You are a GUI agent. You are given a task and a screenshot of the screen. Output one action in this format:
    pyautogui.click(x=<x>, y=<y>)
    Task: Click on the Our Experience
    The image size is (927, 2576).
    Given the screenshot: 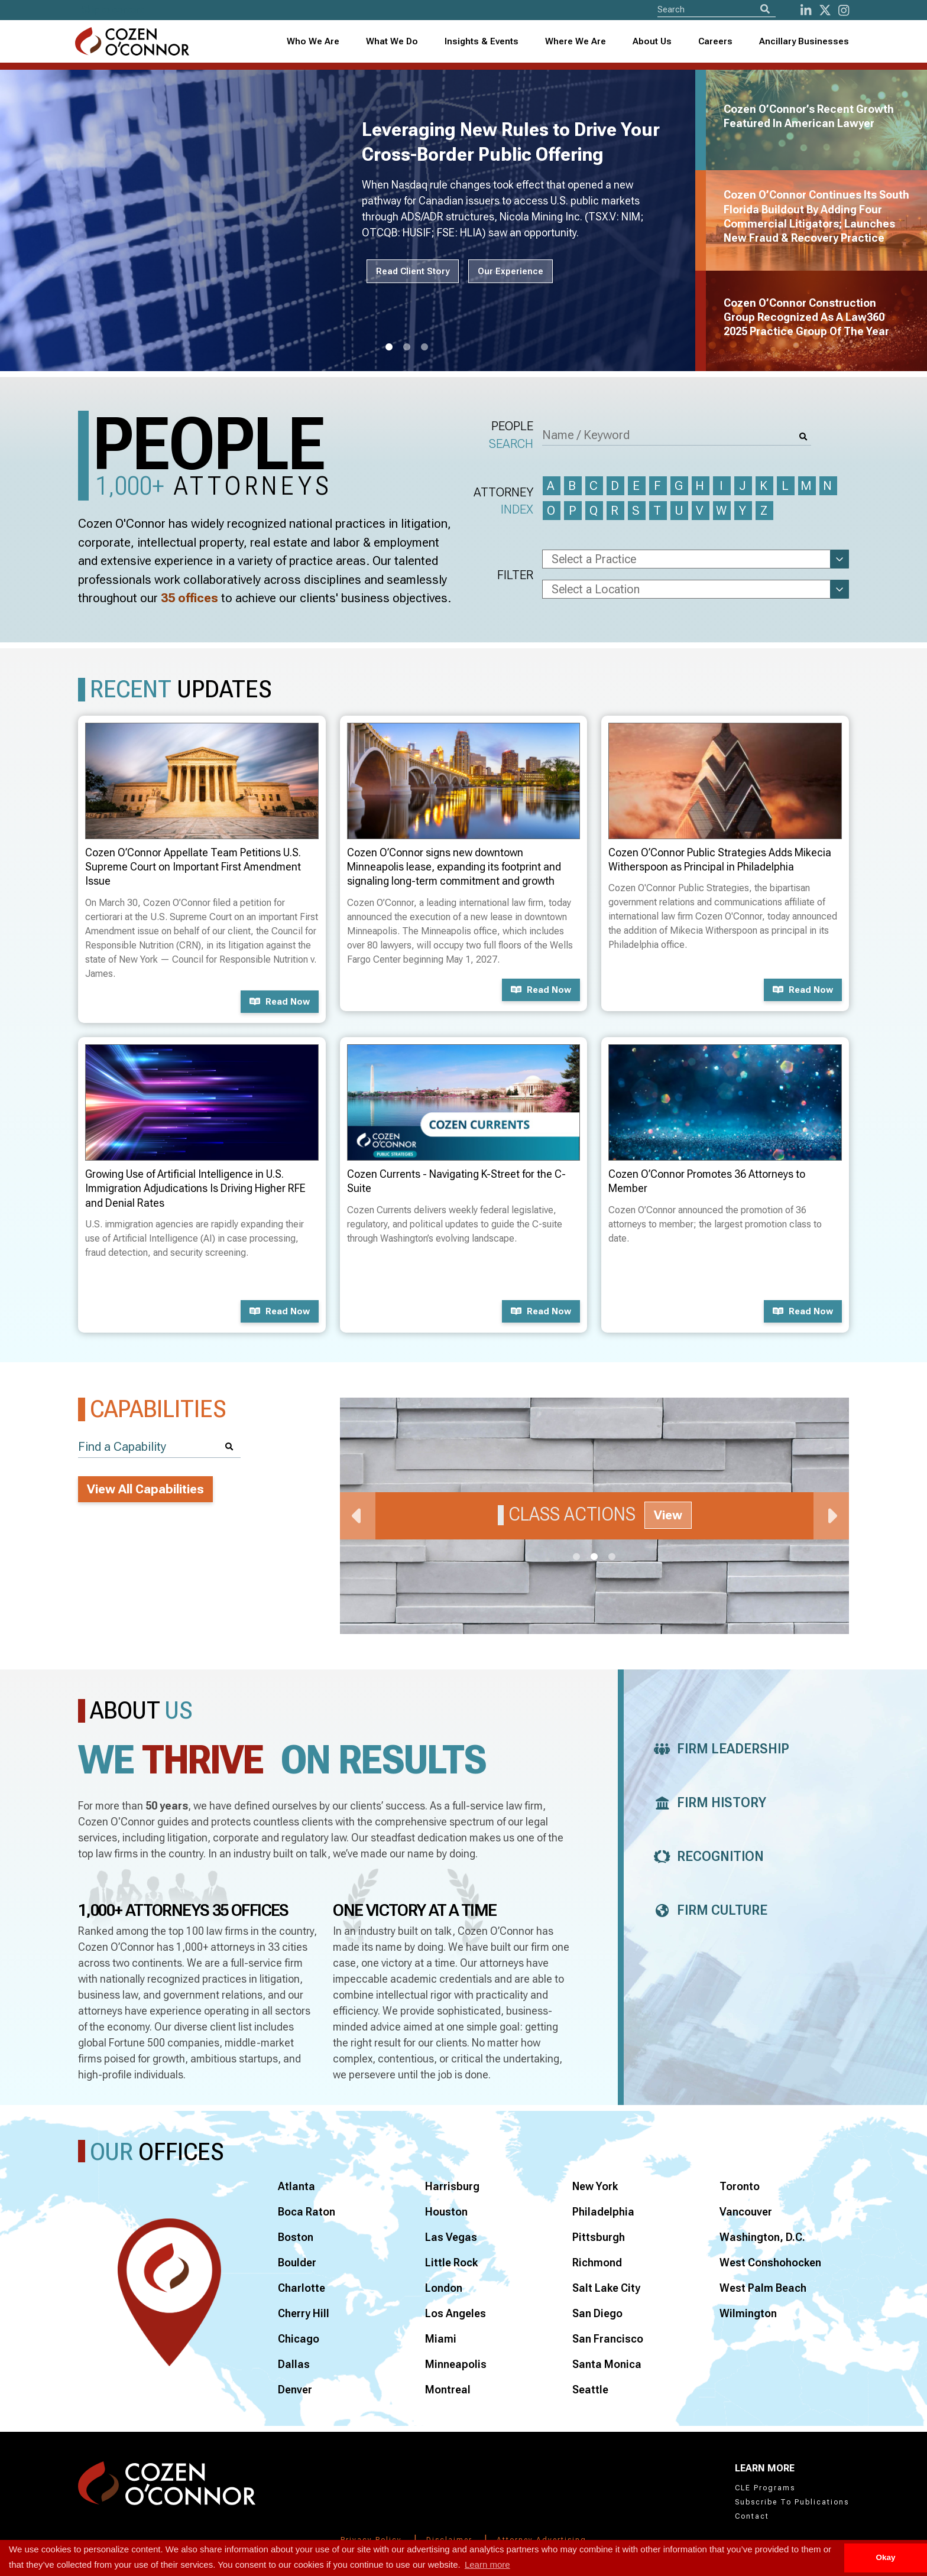 What is the action you would take?
    pyautogui.click(x=510, y=271)
    